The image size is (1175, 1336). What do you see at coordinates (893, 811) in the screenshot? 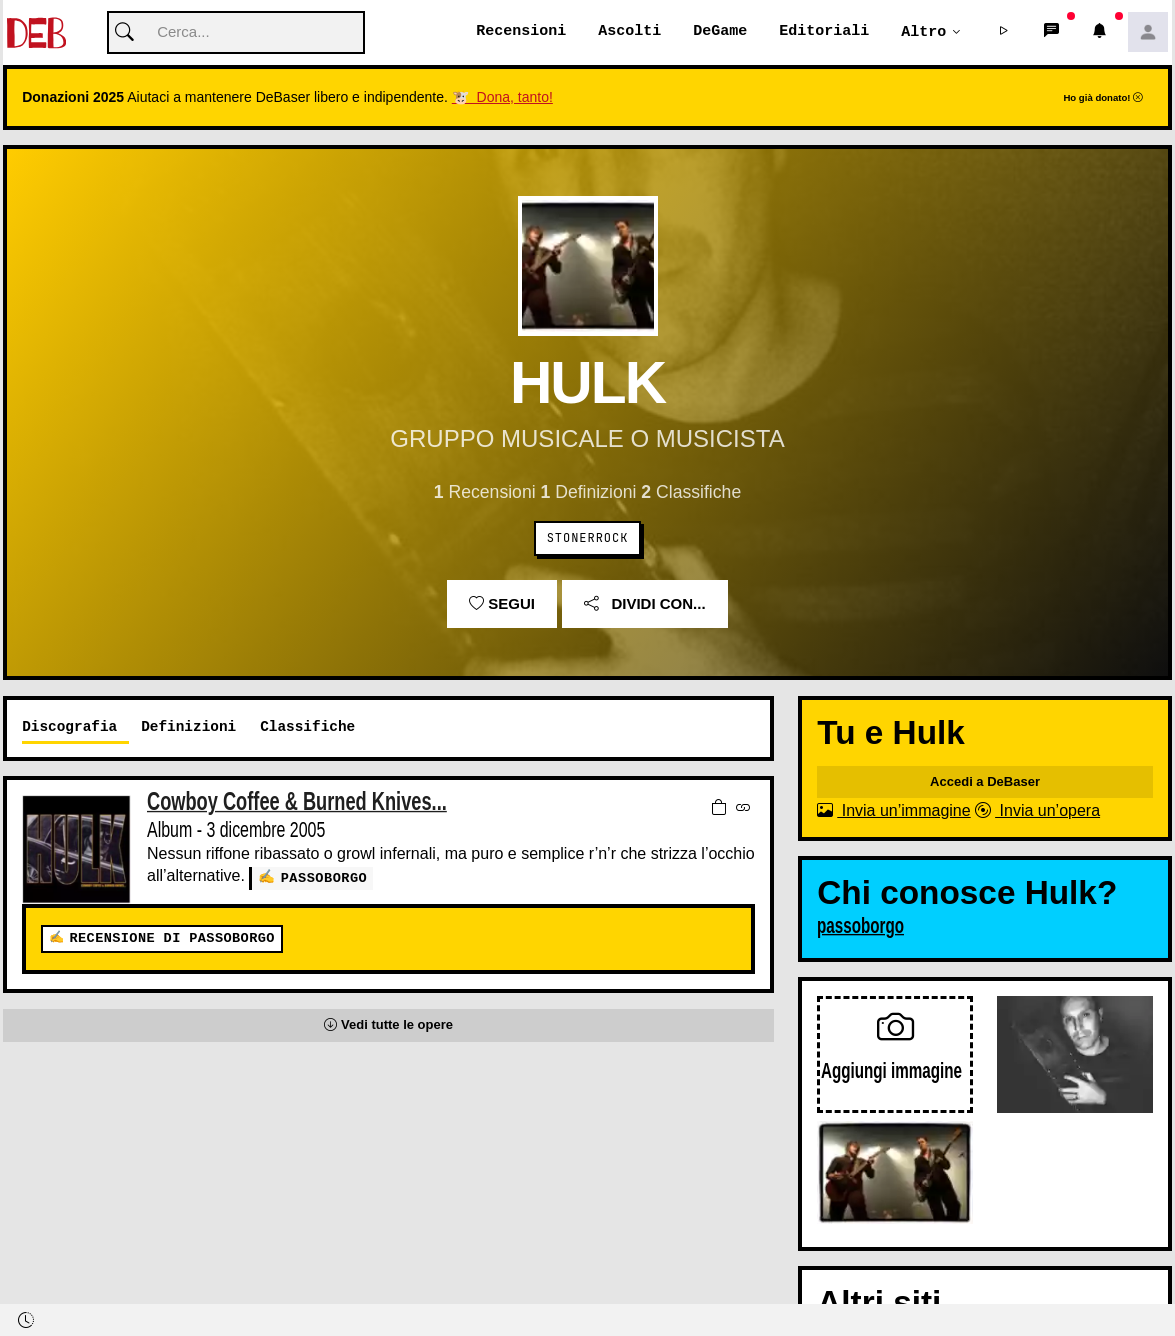
I see `Invia un’immagine` at bounding box center [893, 811].